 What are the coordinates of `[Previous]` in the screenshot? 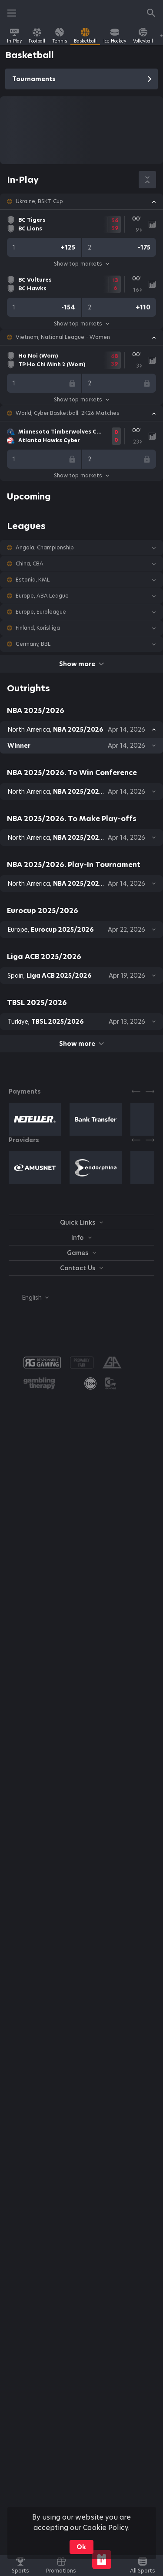 It's located at (136, 1091).